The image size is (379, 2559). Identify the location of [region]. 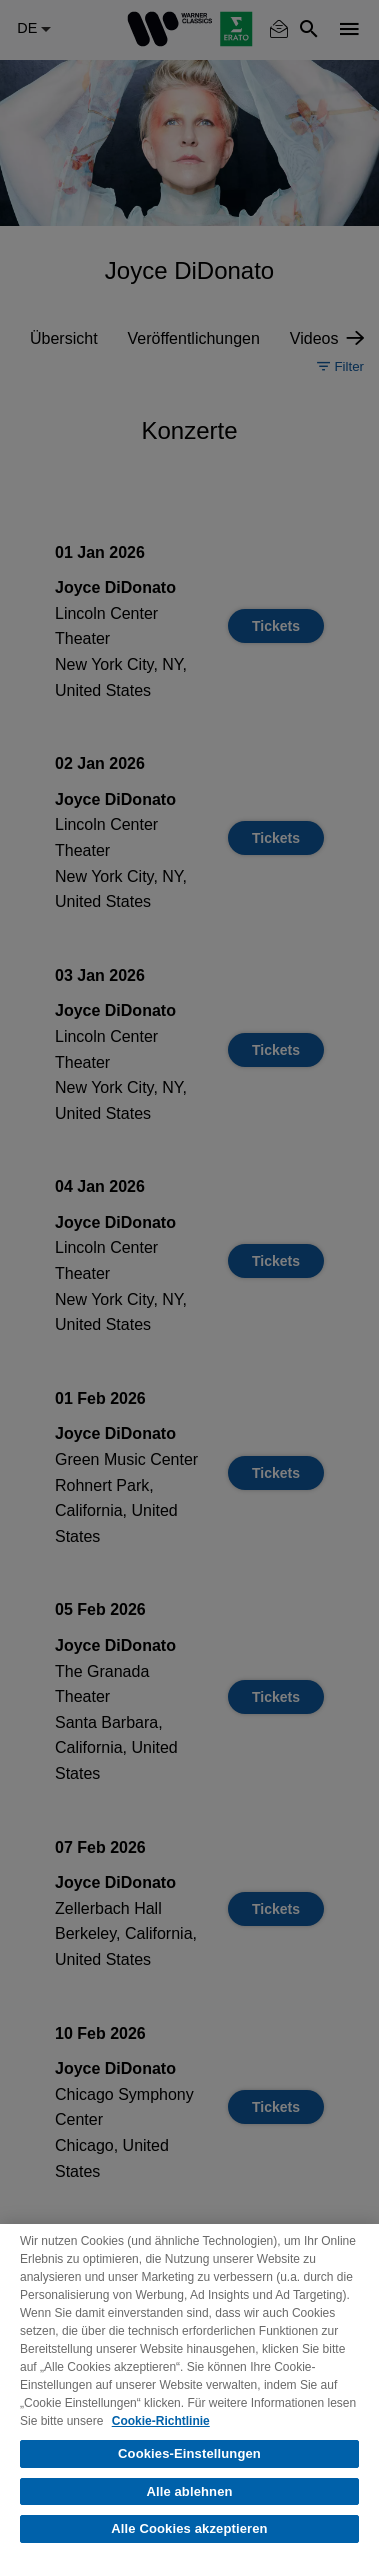
(189, 2391).